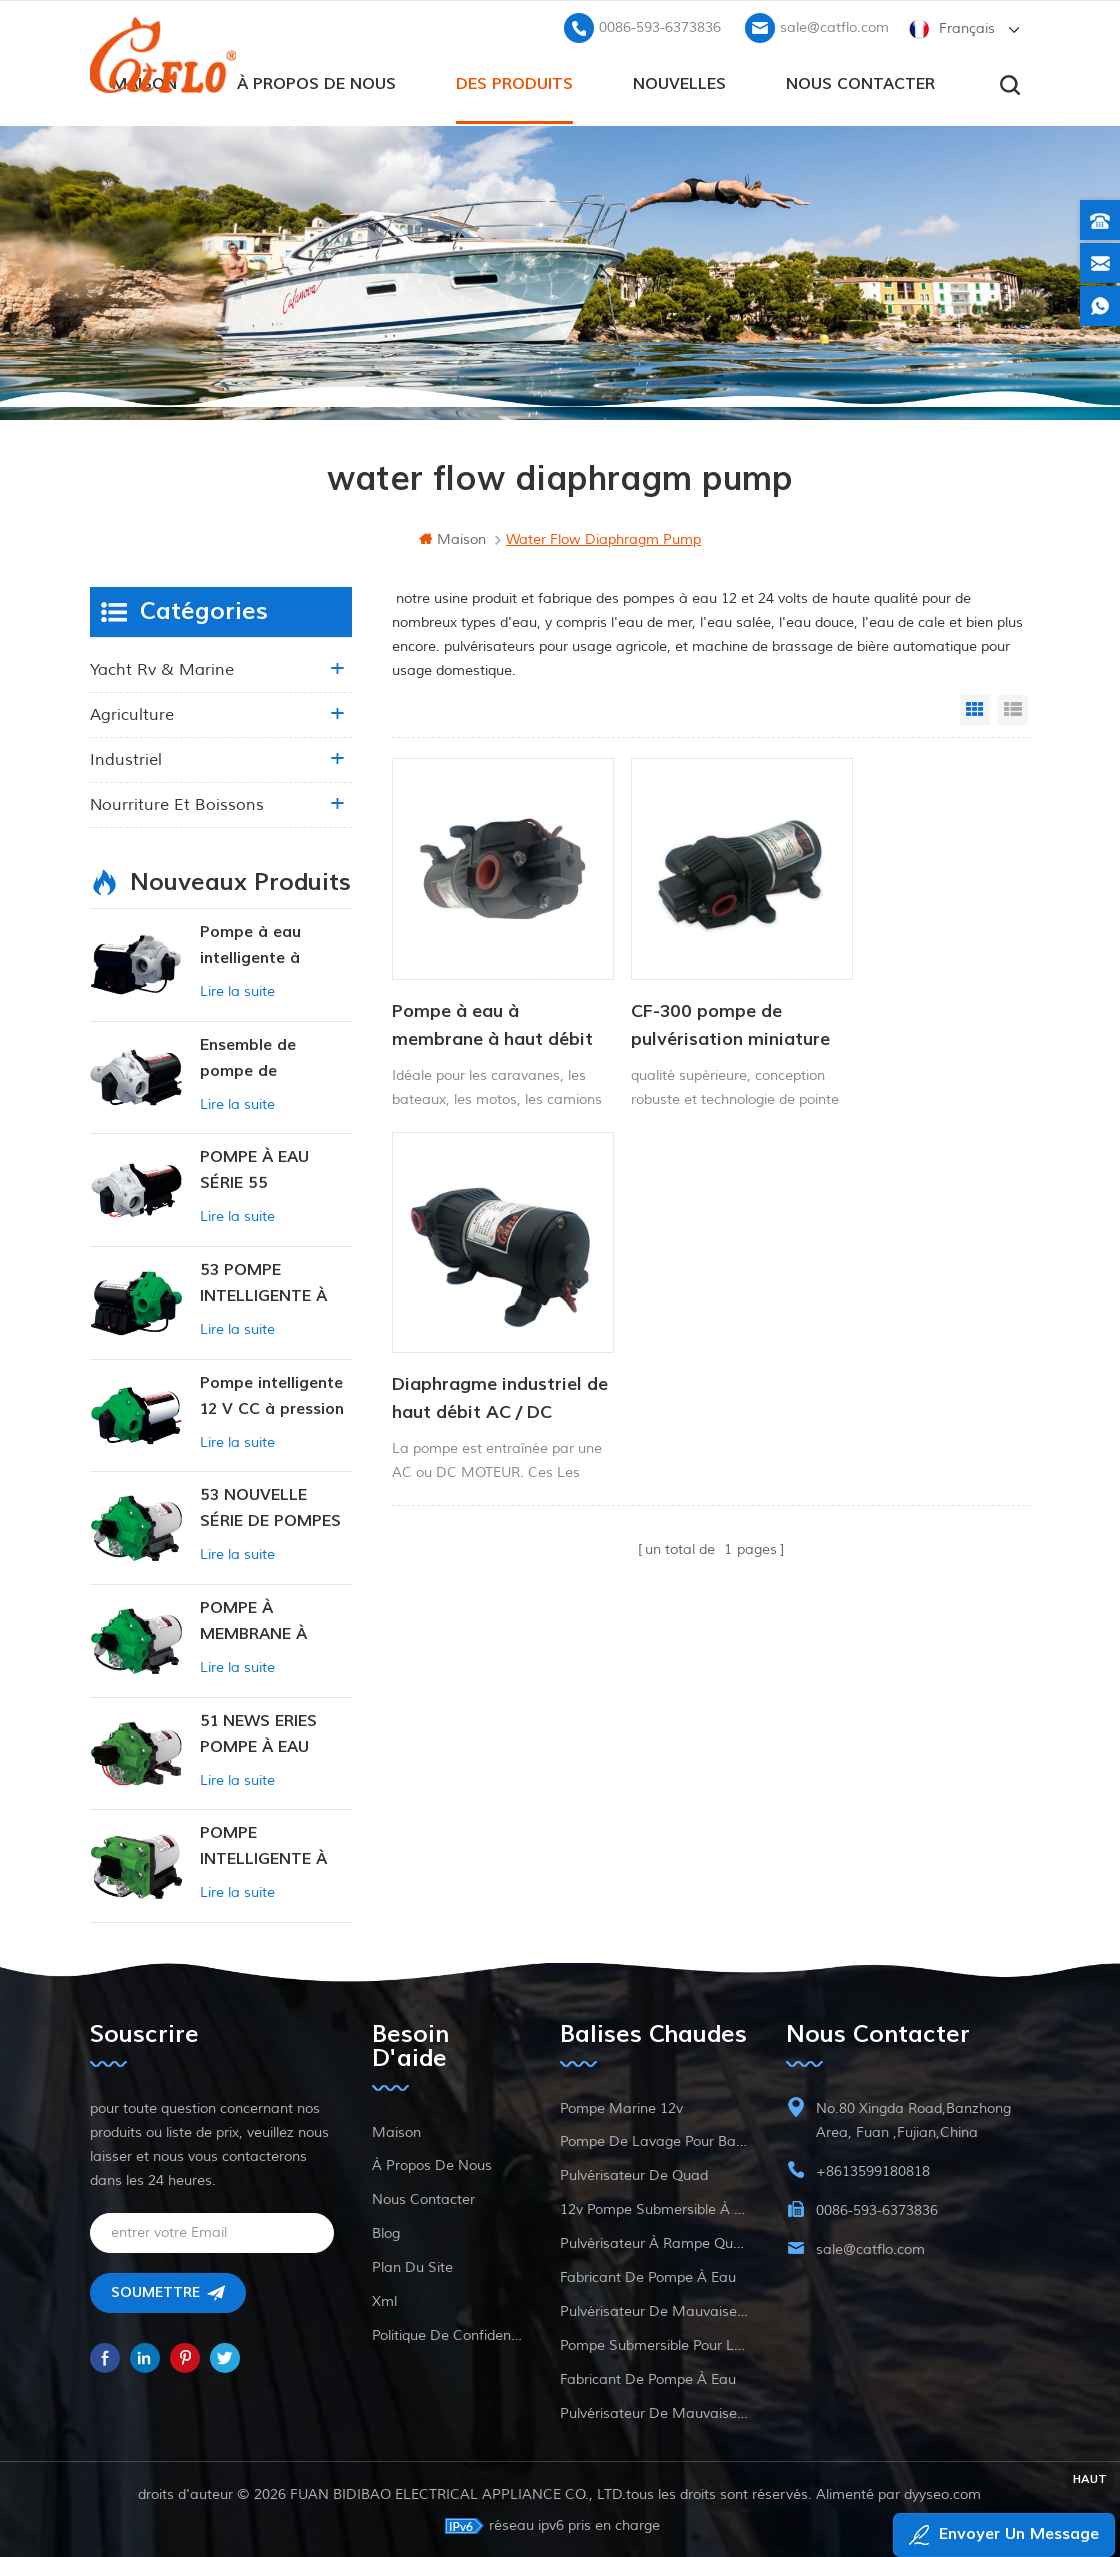  Describe the element at coordinates (621, 2106) in the screenshot. I see `Pompe marine 12v` at that location.